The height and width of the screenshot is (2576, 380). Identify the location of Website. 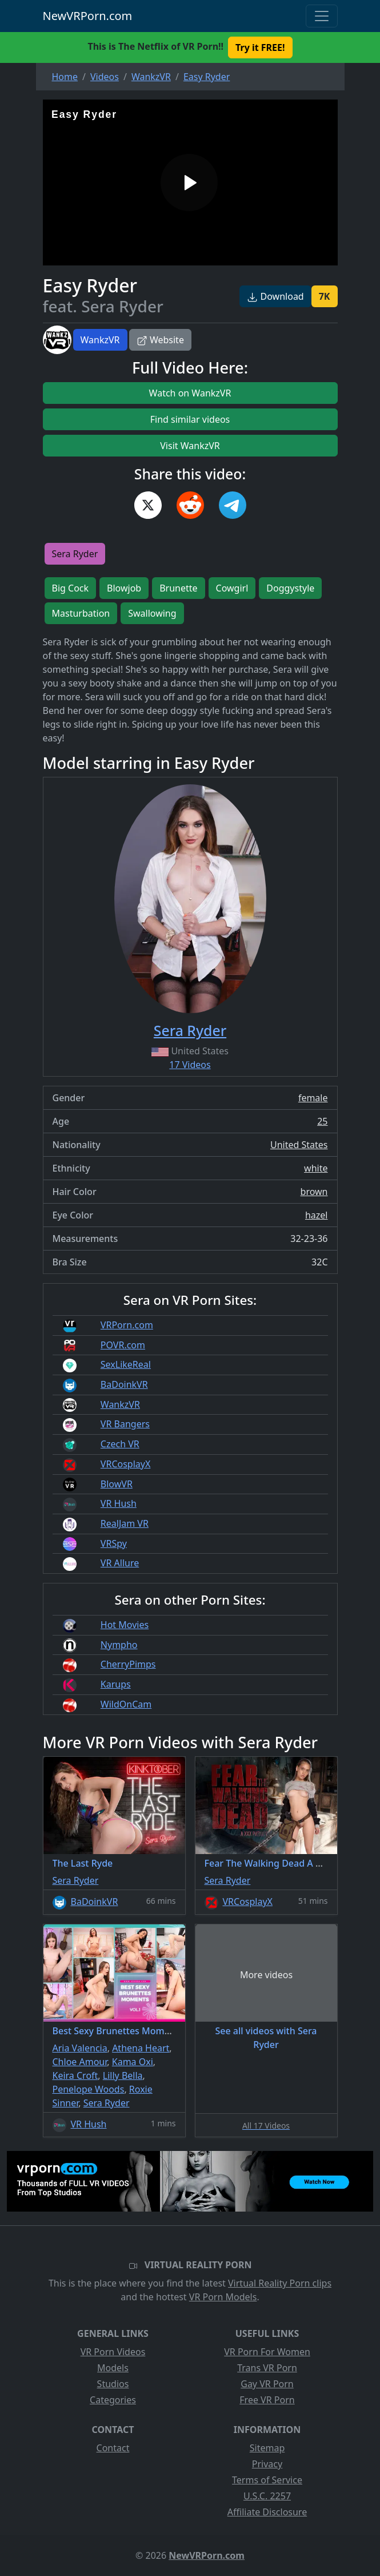
(160, 340).